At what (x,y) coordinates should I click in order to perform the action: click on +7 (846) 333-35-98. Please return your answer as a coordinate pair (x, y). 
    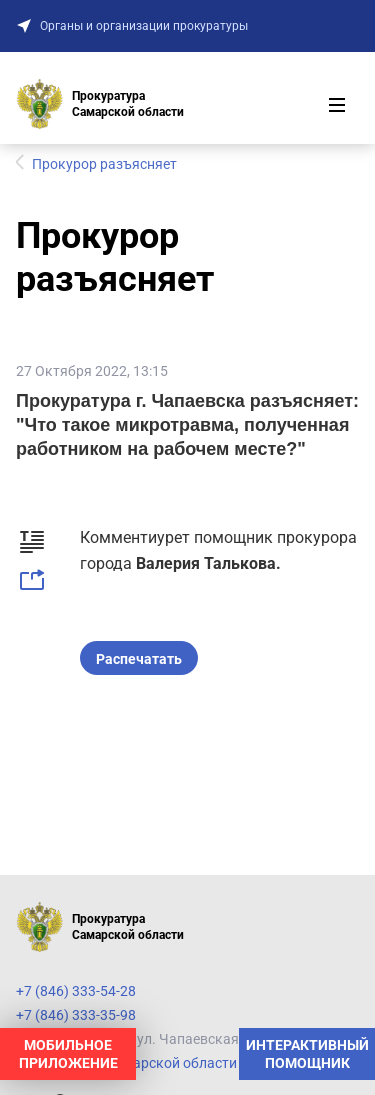
    Looking at the image, I should click on (76, 1015).